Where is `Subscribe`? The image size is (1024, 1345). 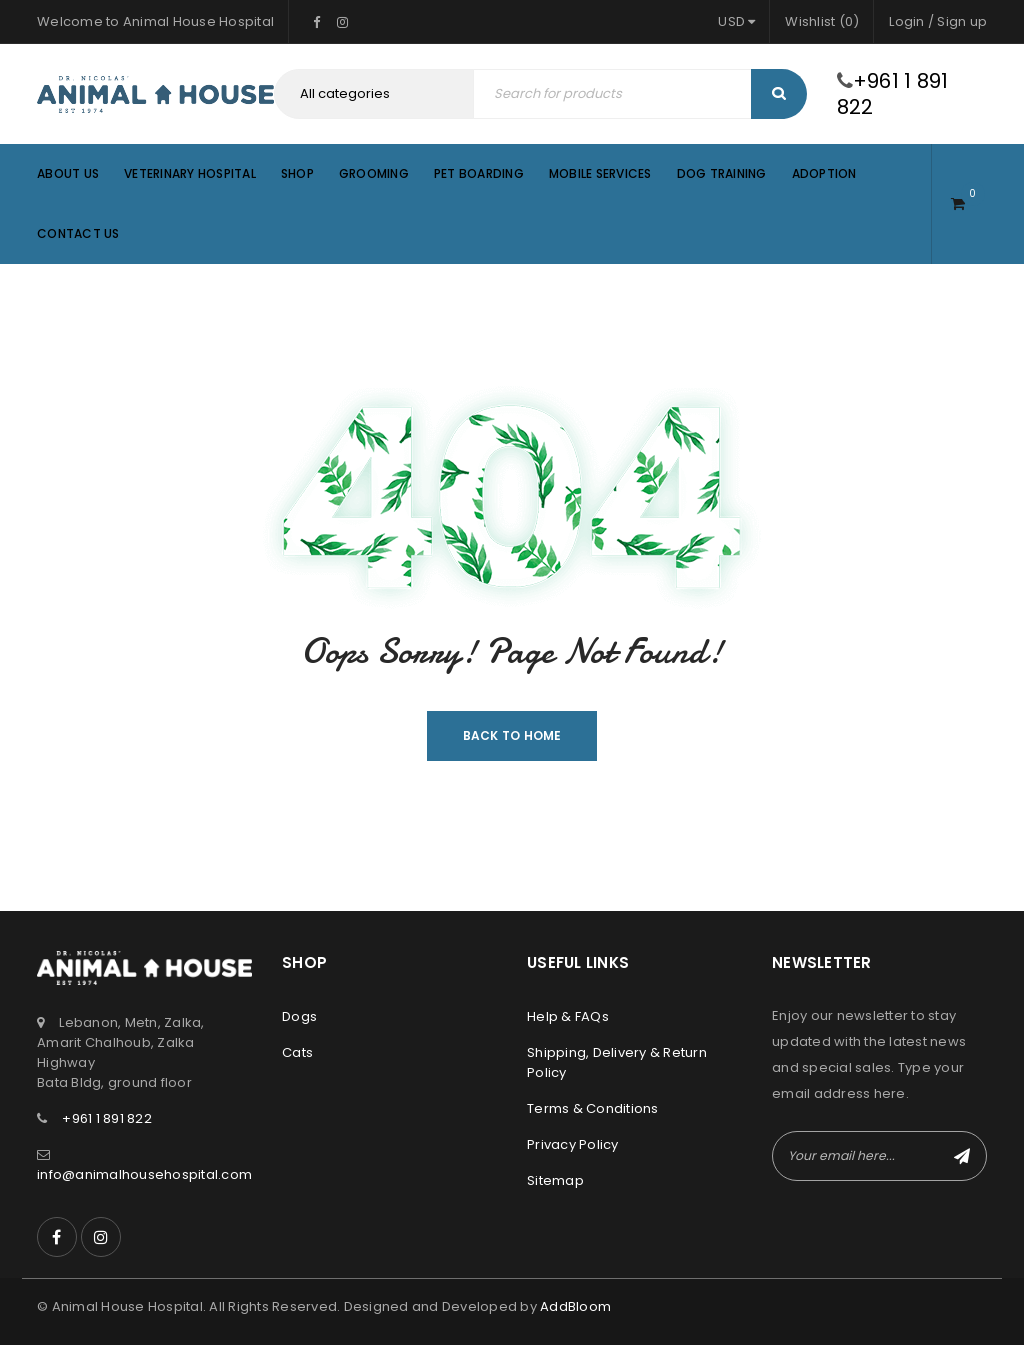 Subscribe is located at coordinates (962, 1156).